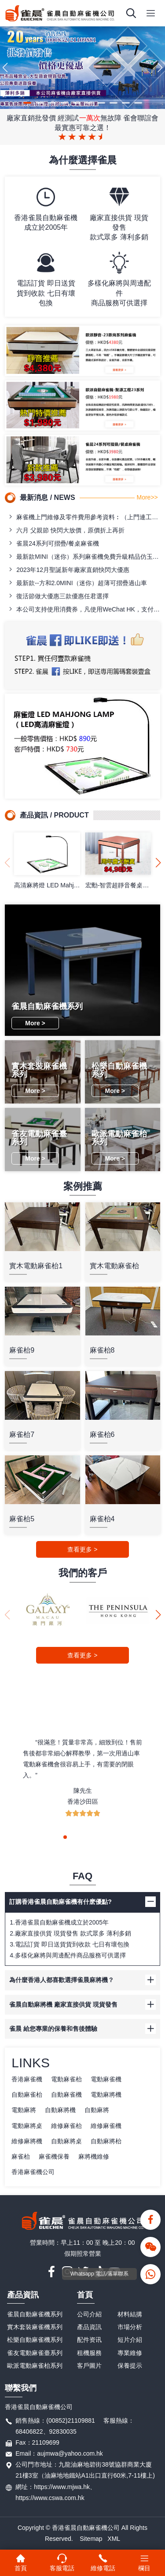 Image resolution: width=165 pixels, height=2576 pixels. What do you see at coordinates (89, 2314) in the screenshot?
I see `公司介紹` at bounding box center [89, 2314].